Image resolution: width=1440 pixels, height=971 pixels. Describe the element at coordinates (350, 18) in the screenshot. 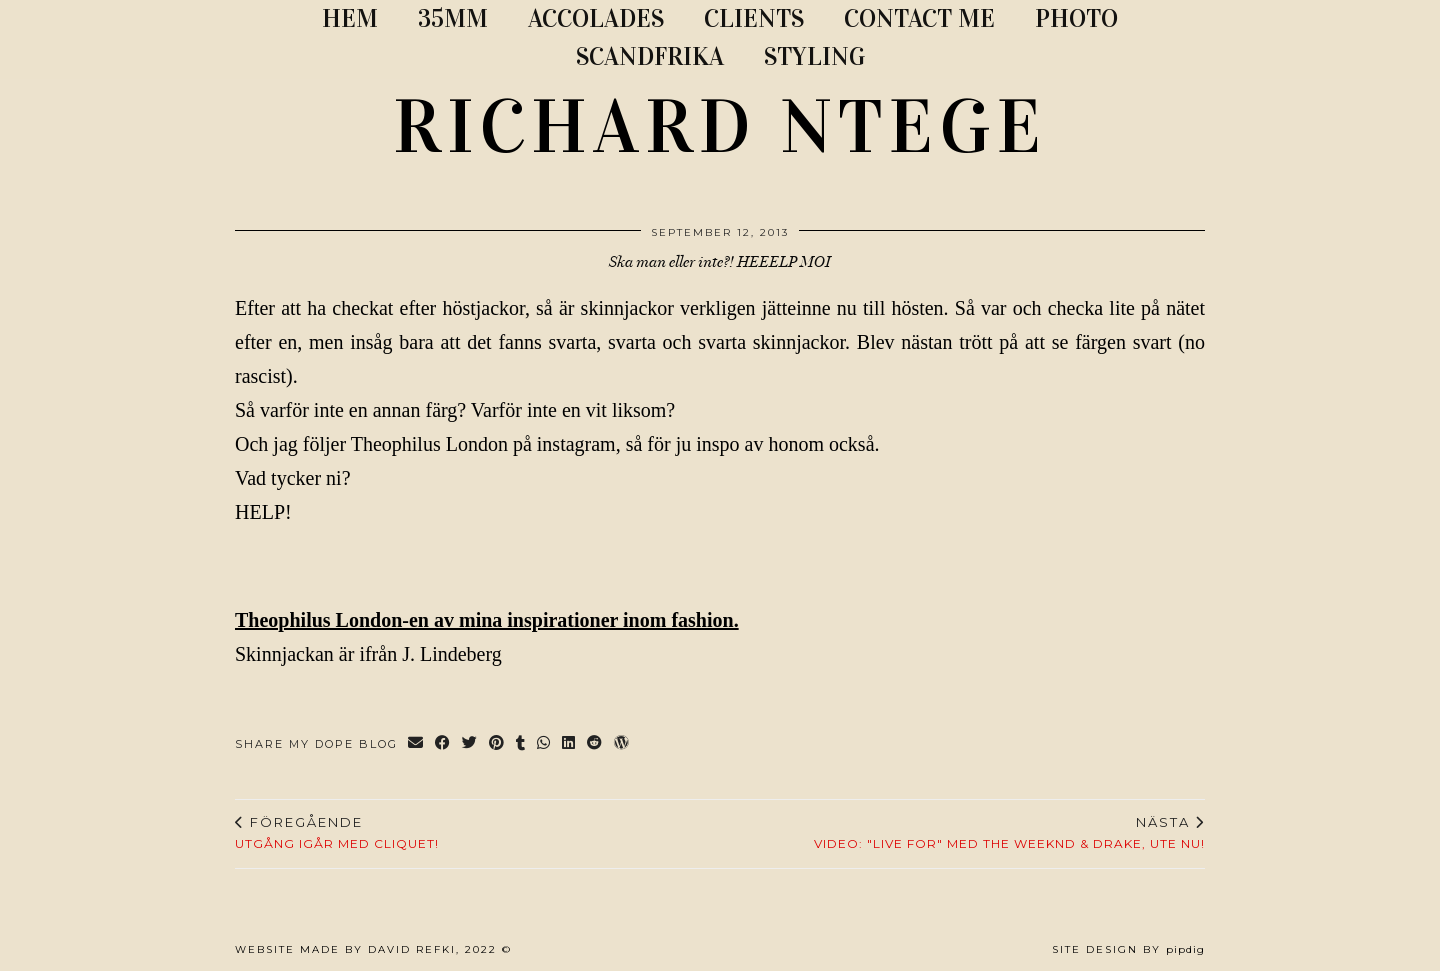

I see `Hem` at that location.